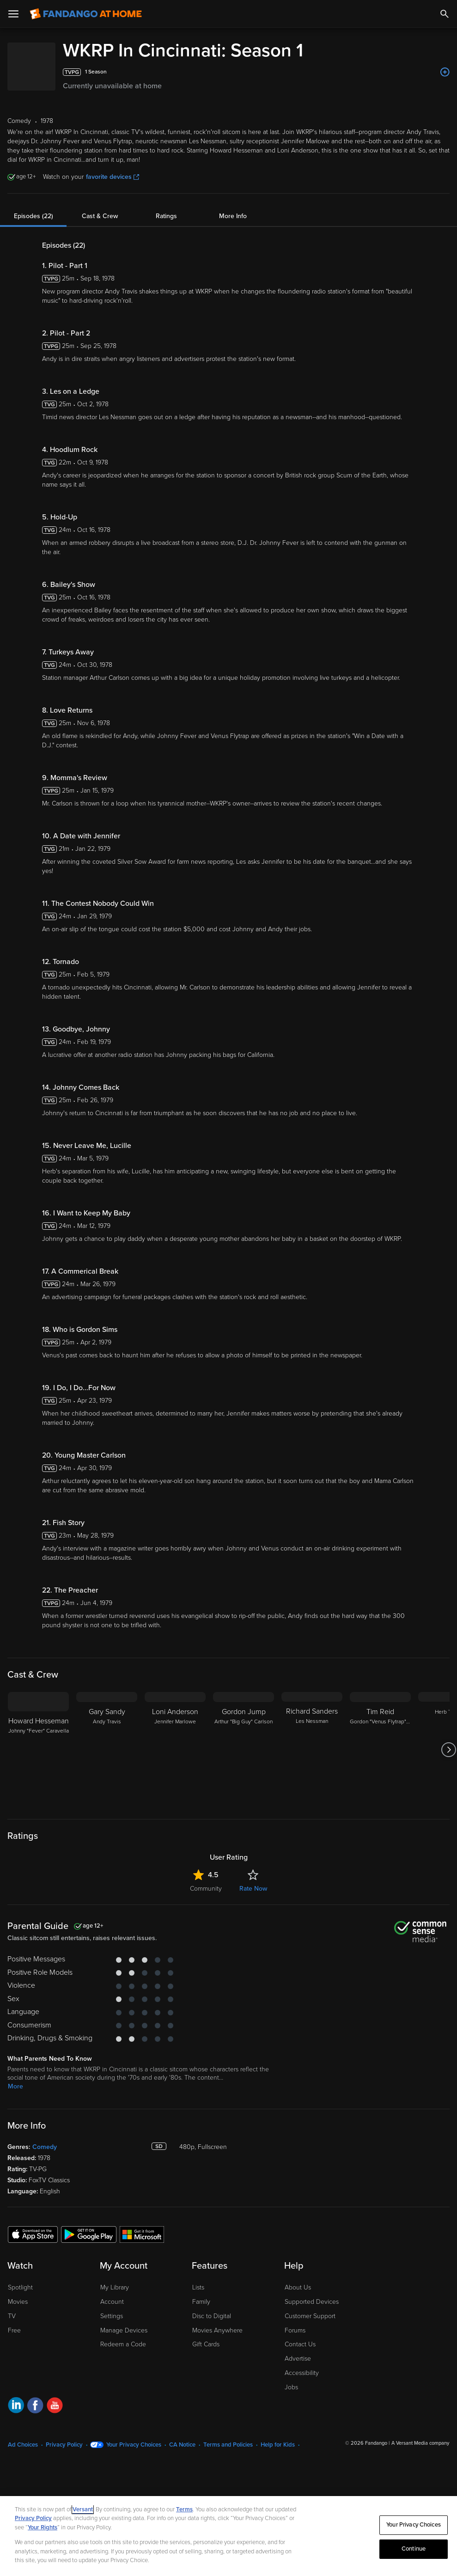 This screenshot has width=457, height=2576. I want to click on Rate Now, so click(253, 1888).